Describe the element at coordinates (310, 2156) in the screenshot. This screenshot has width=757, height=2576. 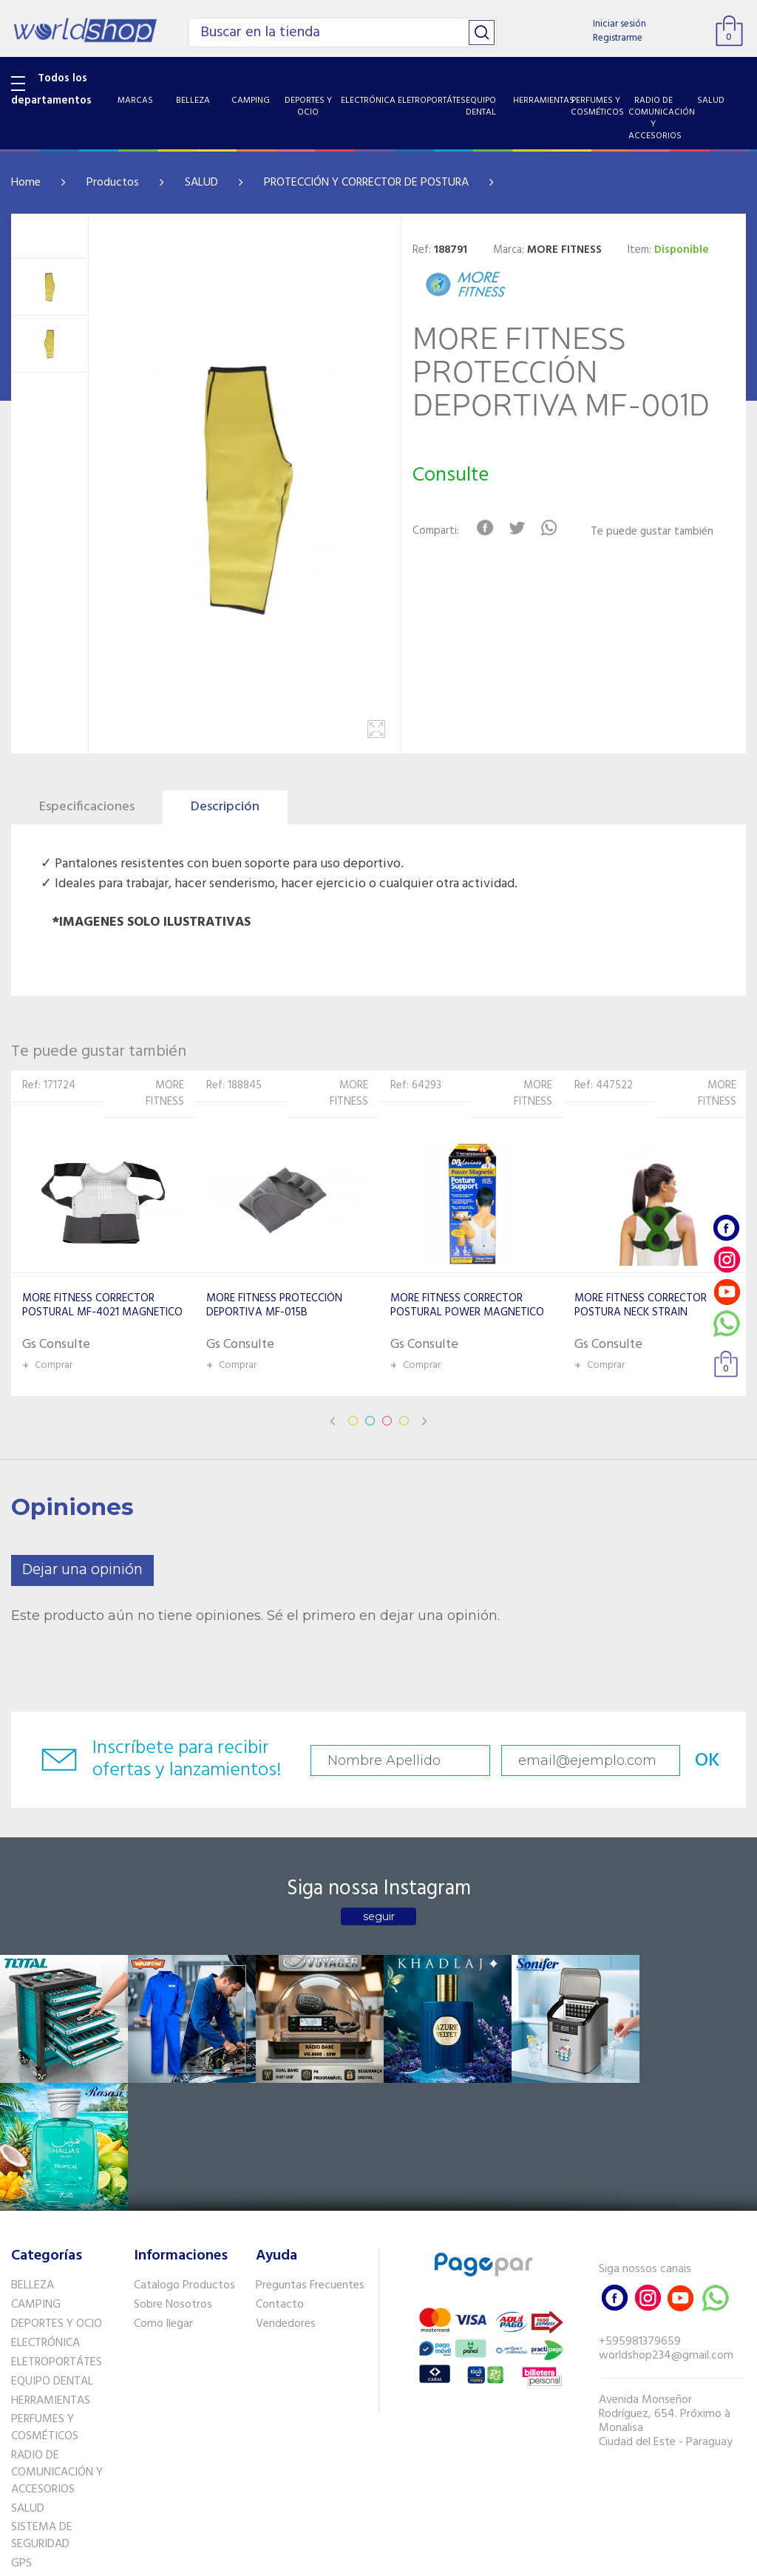
I see `Preguntas Frecuentes` at that location.